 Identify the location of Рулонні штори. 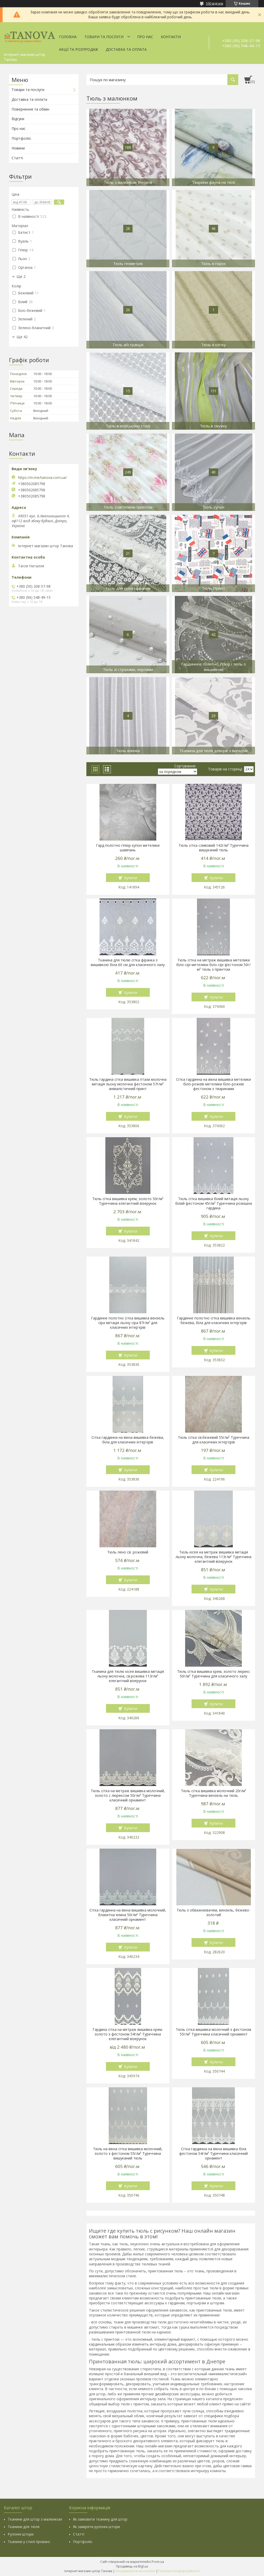
(21, 2534).